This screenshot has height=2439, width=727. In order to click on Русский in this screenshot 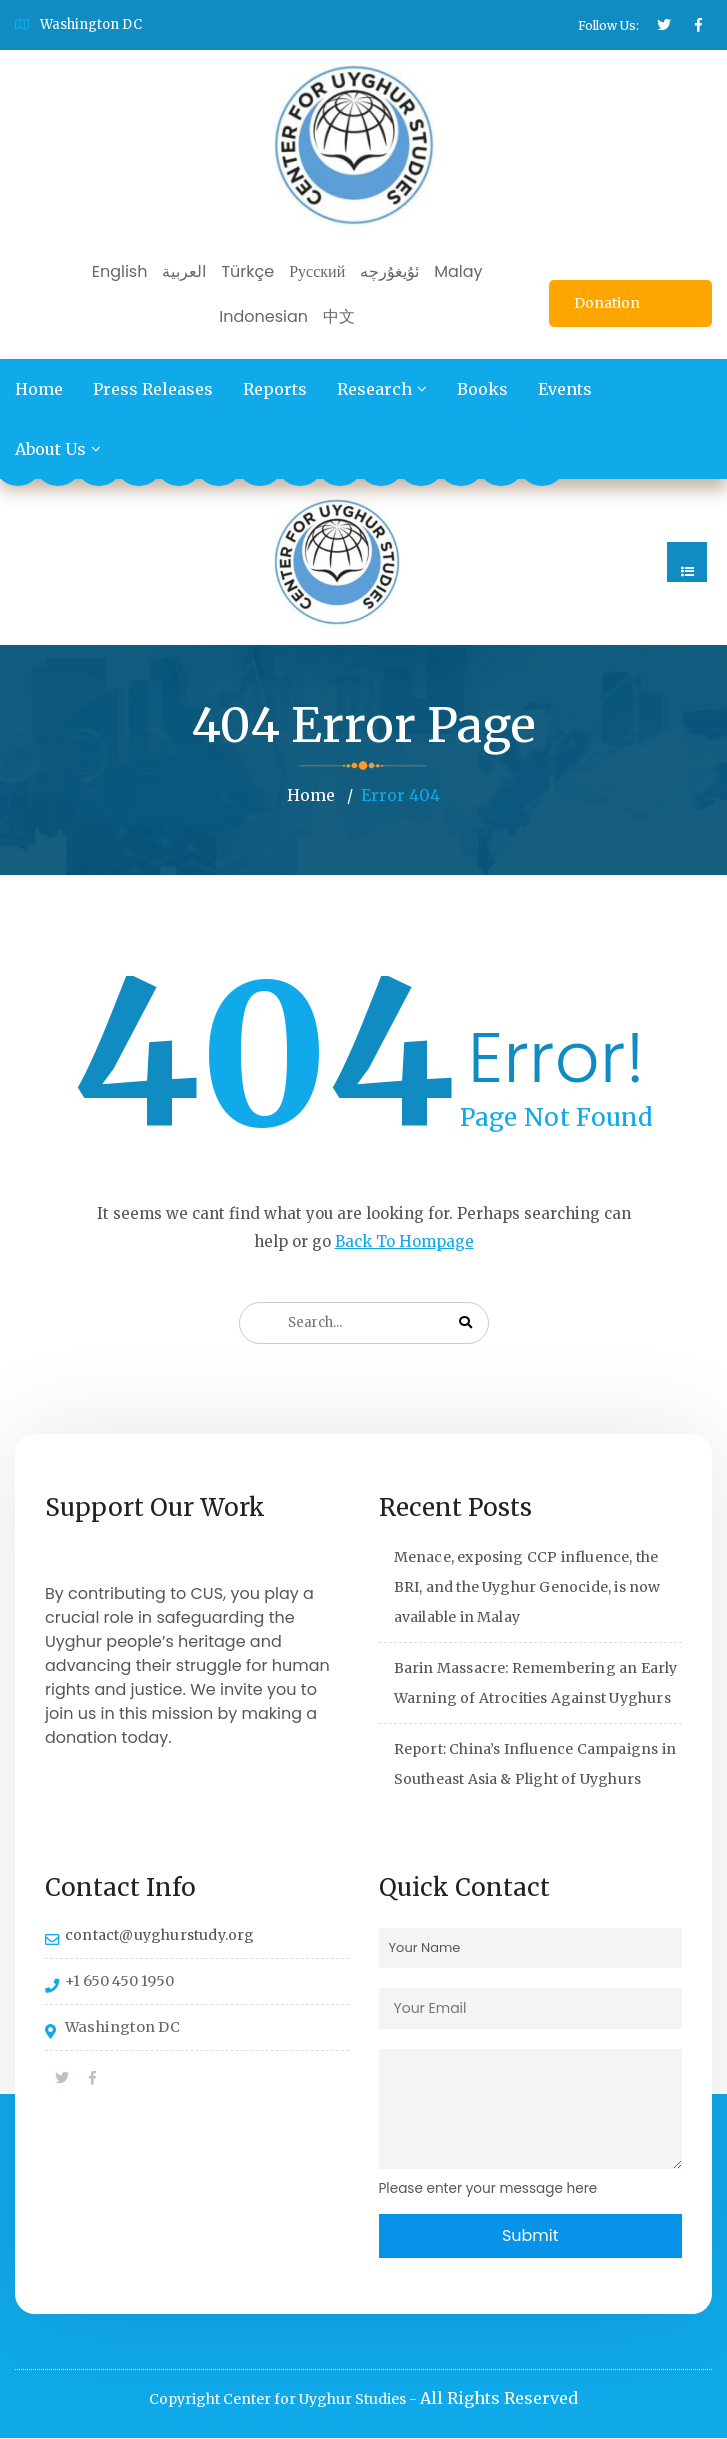, I will do `click(317, 271)`.